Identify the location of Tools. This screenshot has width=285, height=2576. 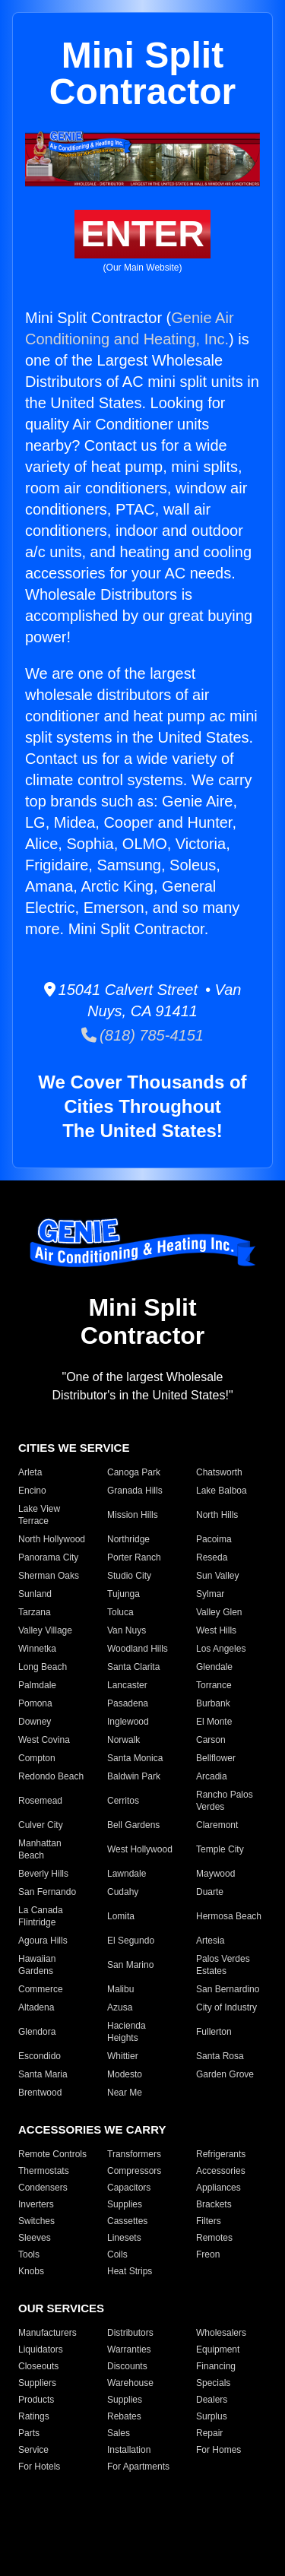
(29, 2254).